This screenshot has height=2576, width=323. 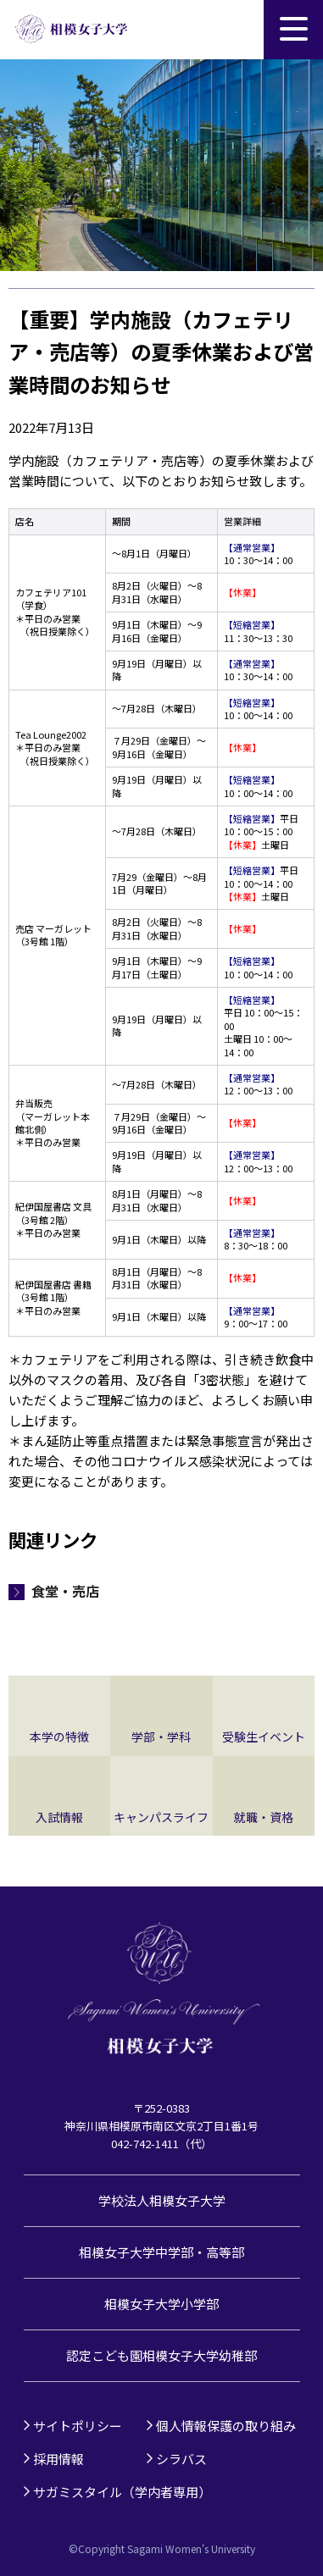 I want to click on 相模女子大学中学部・高等部, so click(x=161, y=2252).